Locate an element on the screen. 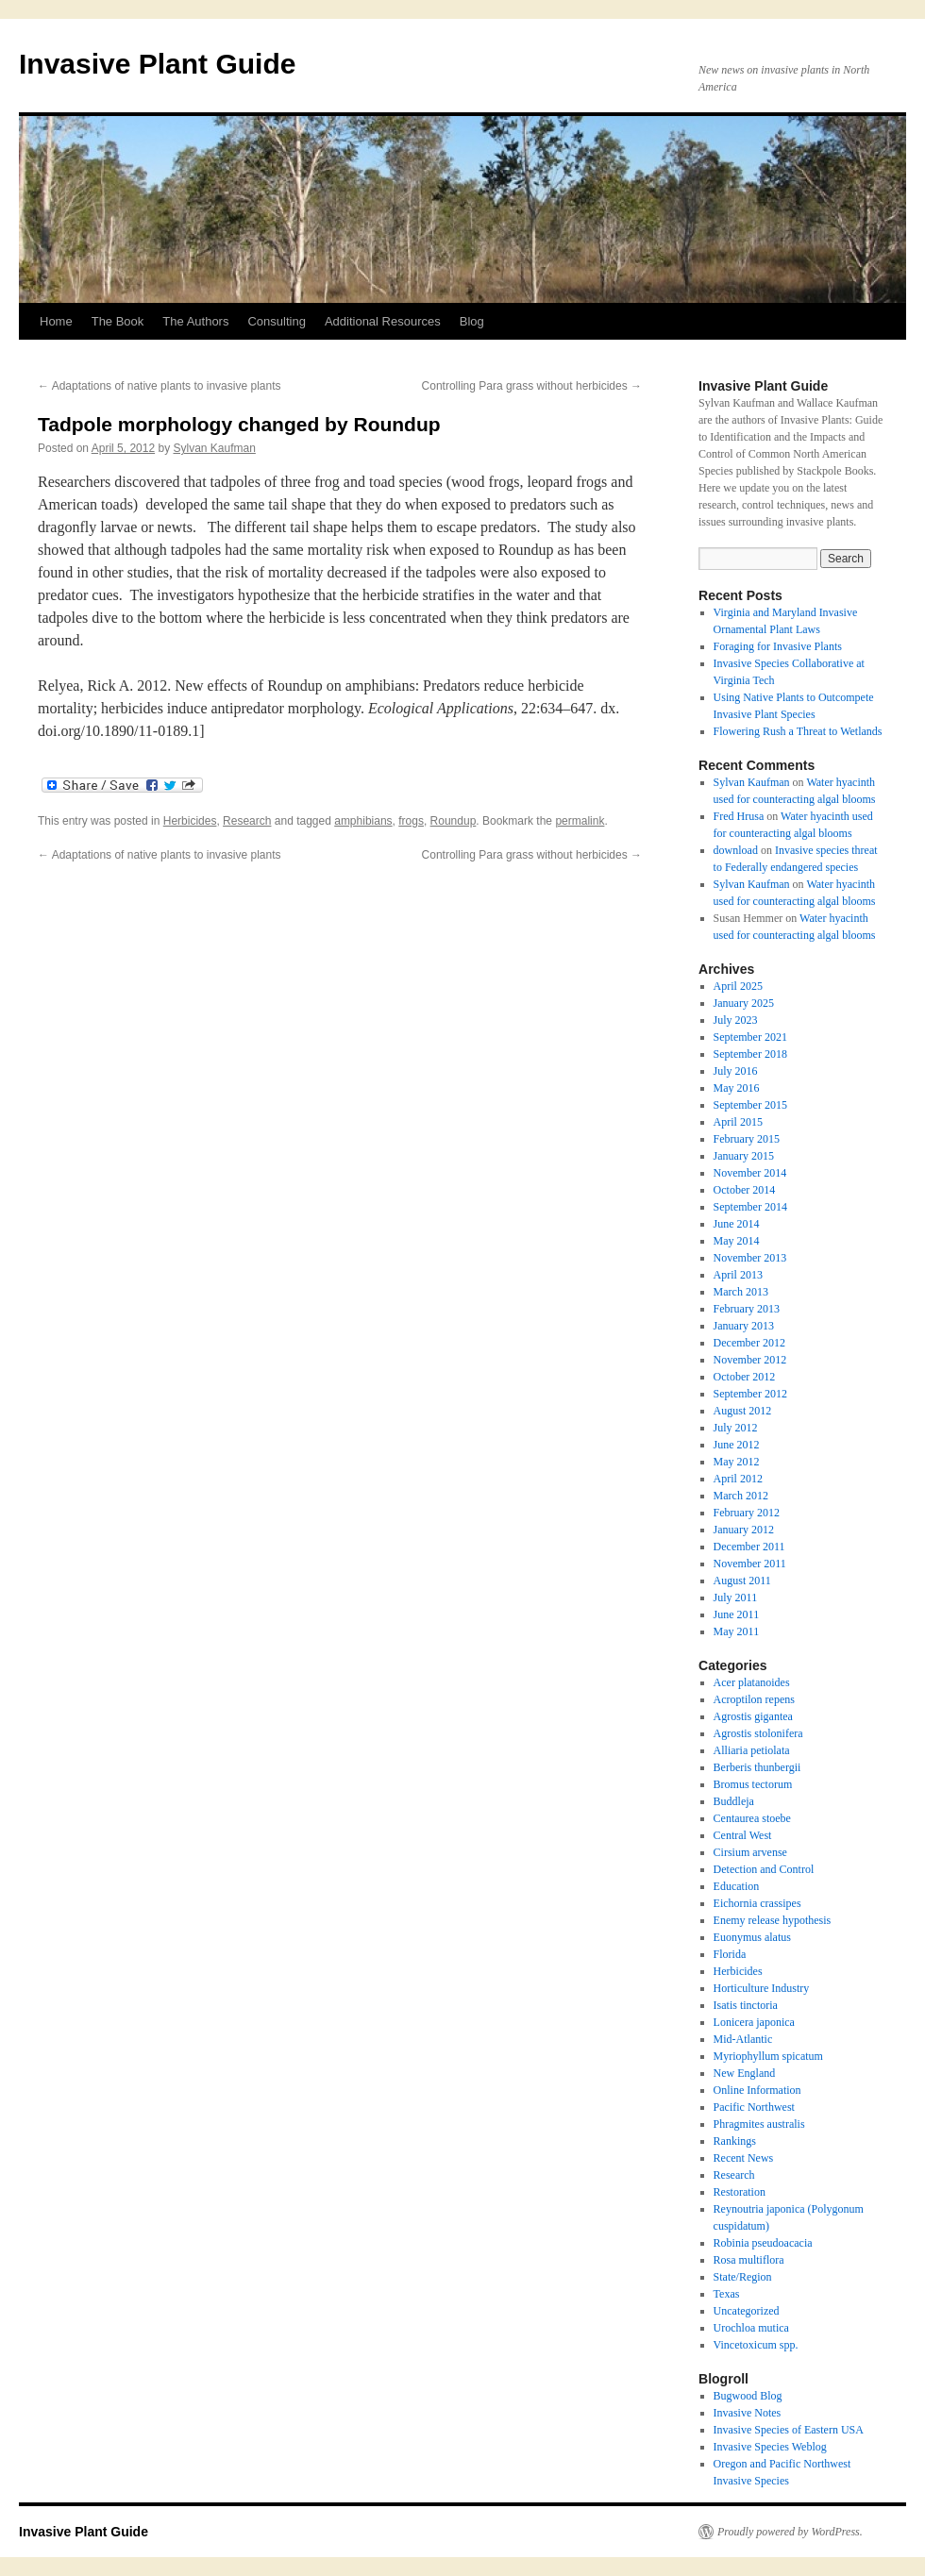 The image size is (925, 2576). April 2025 is located at coordinates (738, 986).